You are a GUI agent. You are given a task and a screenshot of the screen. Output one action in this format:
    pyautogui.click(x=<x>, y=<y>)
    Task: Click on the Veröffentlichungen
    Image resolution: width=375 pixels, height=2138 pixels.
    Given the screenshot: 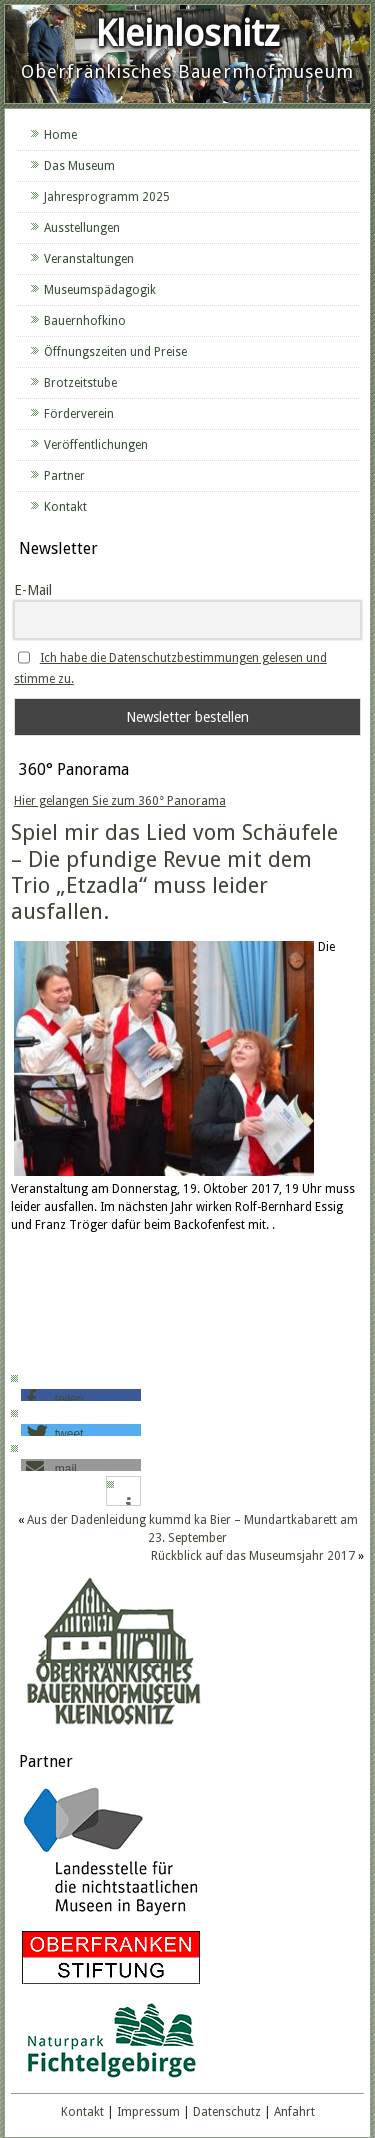 What is the action you would take?
    pyautogui.click(x=96, y=445)
    